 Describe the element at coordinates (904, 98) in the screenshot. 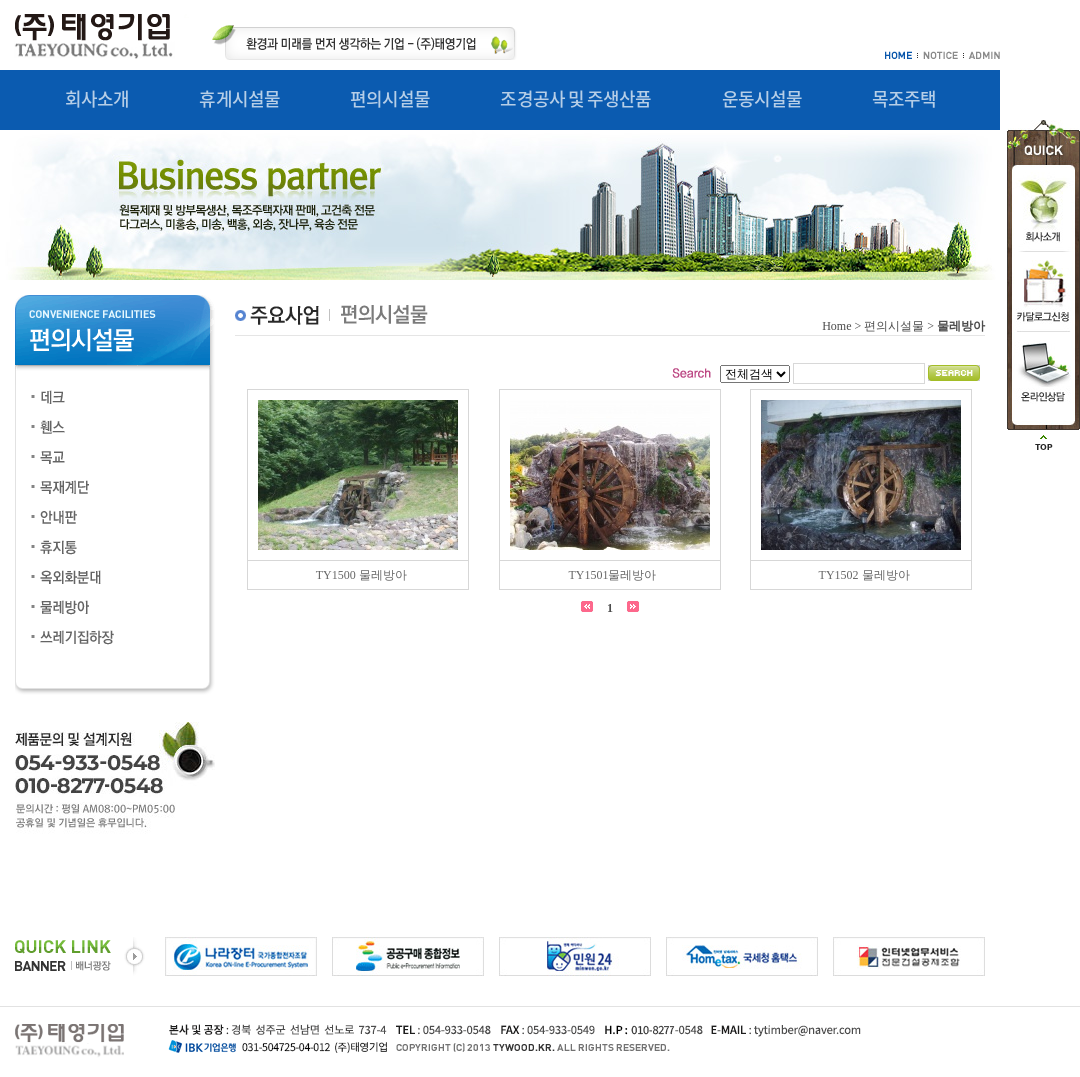

I see `목조주택` at that location.